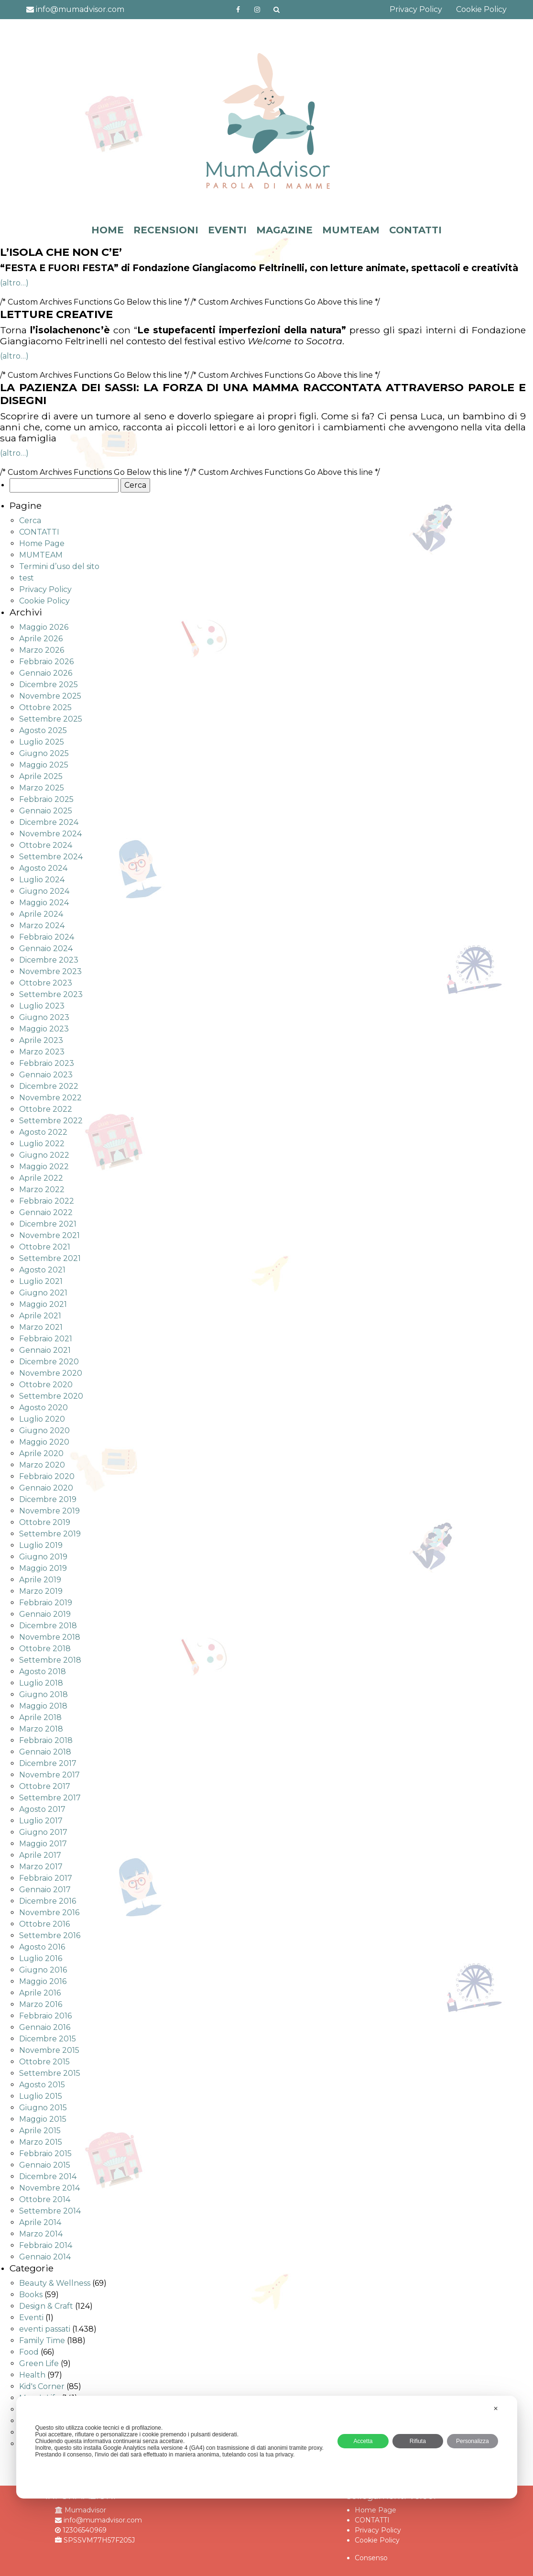  What do you see at coordinates (44, 1155) in the screenshot?
I see `Giugno 2022` at bounding box center [44, 1155].